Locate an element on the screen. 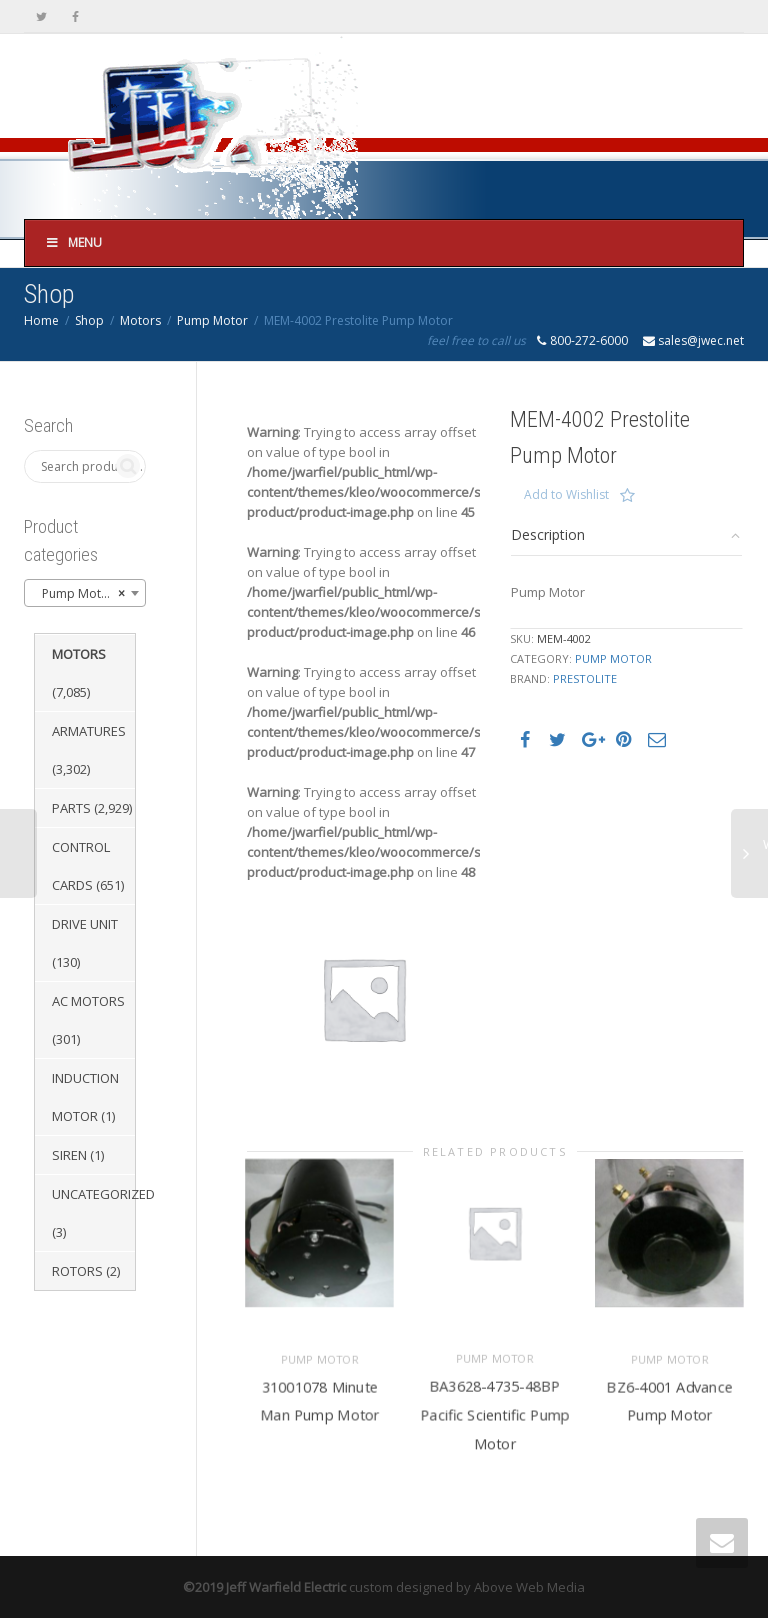 This screenshot has height=1618, width=768. Drive Unit is located at coordinates (85, 924).